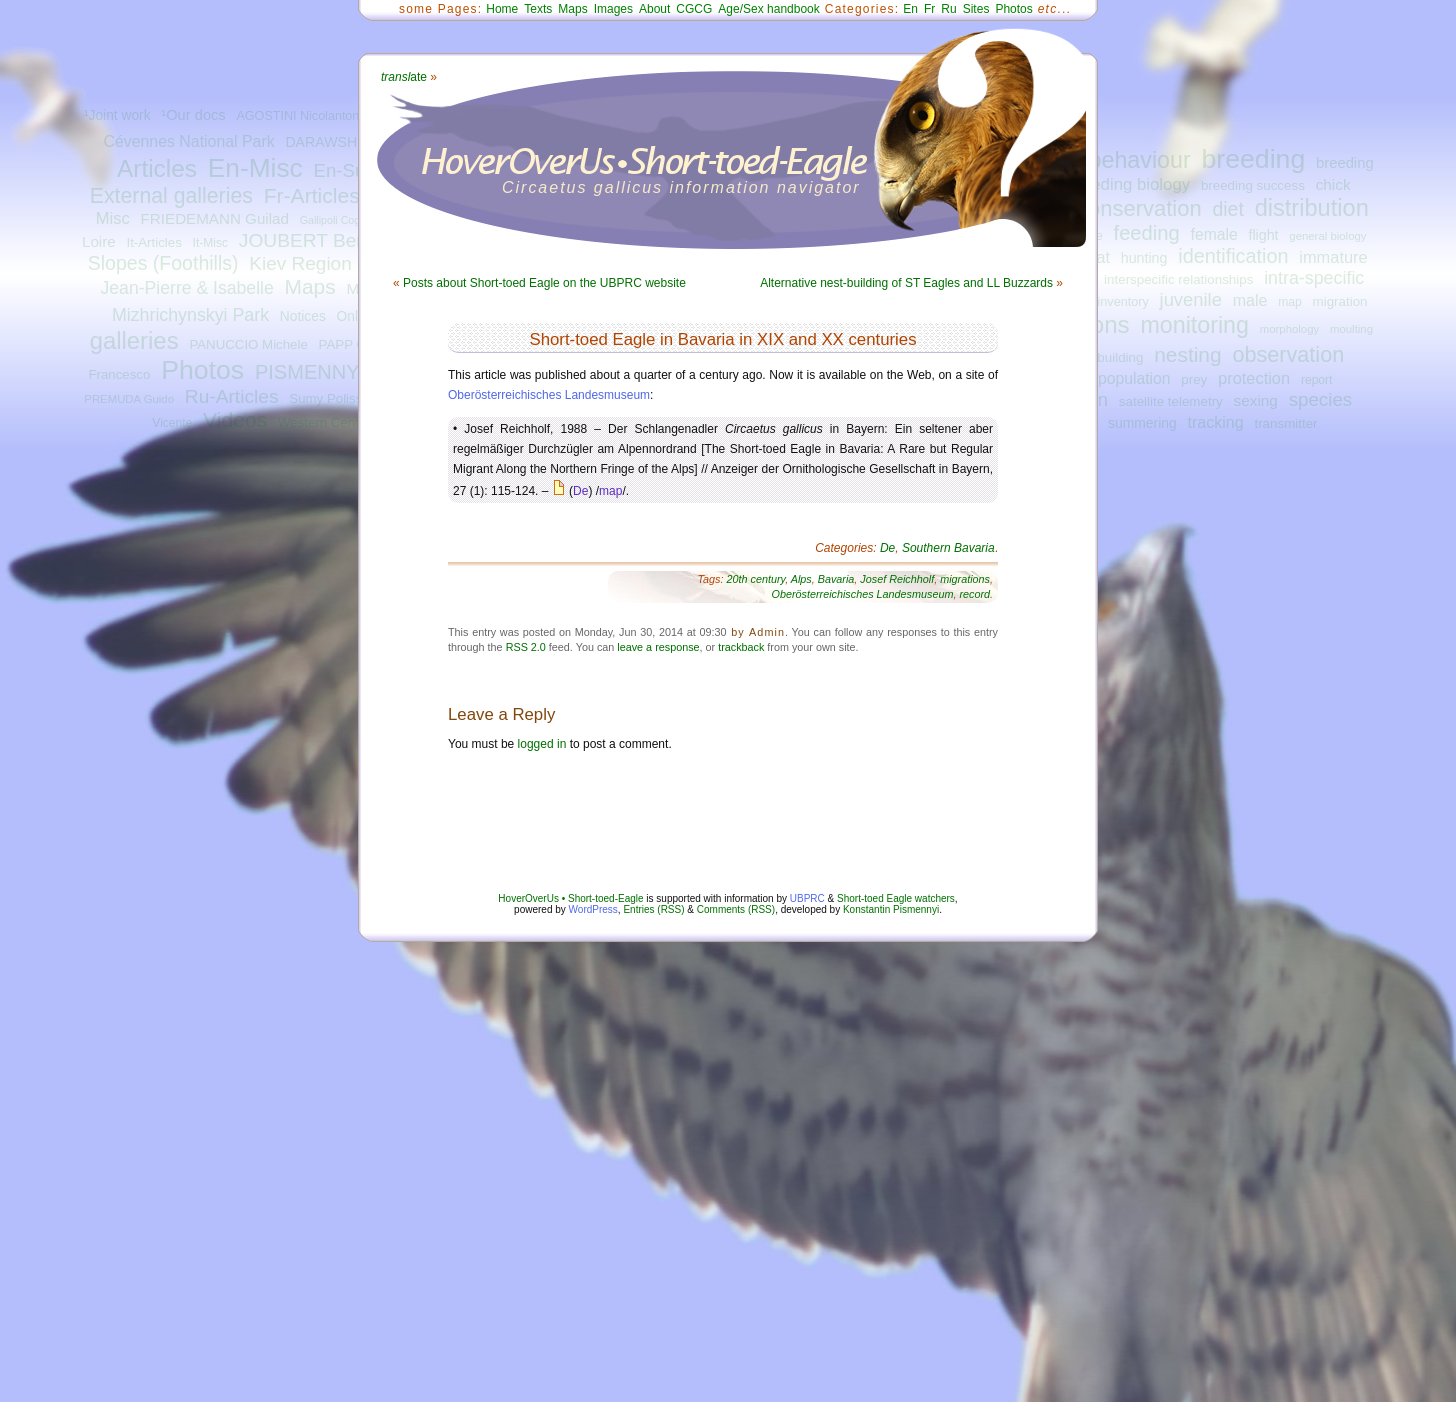 The height and width of the screenshot is (1402, 1456). Describe the element at coordinates (542, 744) in the screenshot. I see `logged in` at that location.